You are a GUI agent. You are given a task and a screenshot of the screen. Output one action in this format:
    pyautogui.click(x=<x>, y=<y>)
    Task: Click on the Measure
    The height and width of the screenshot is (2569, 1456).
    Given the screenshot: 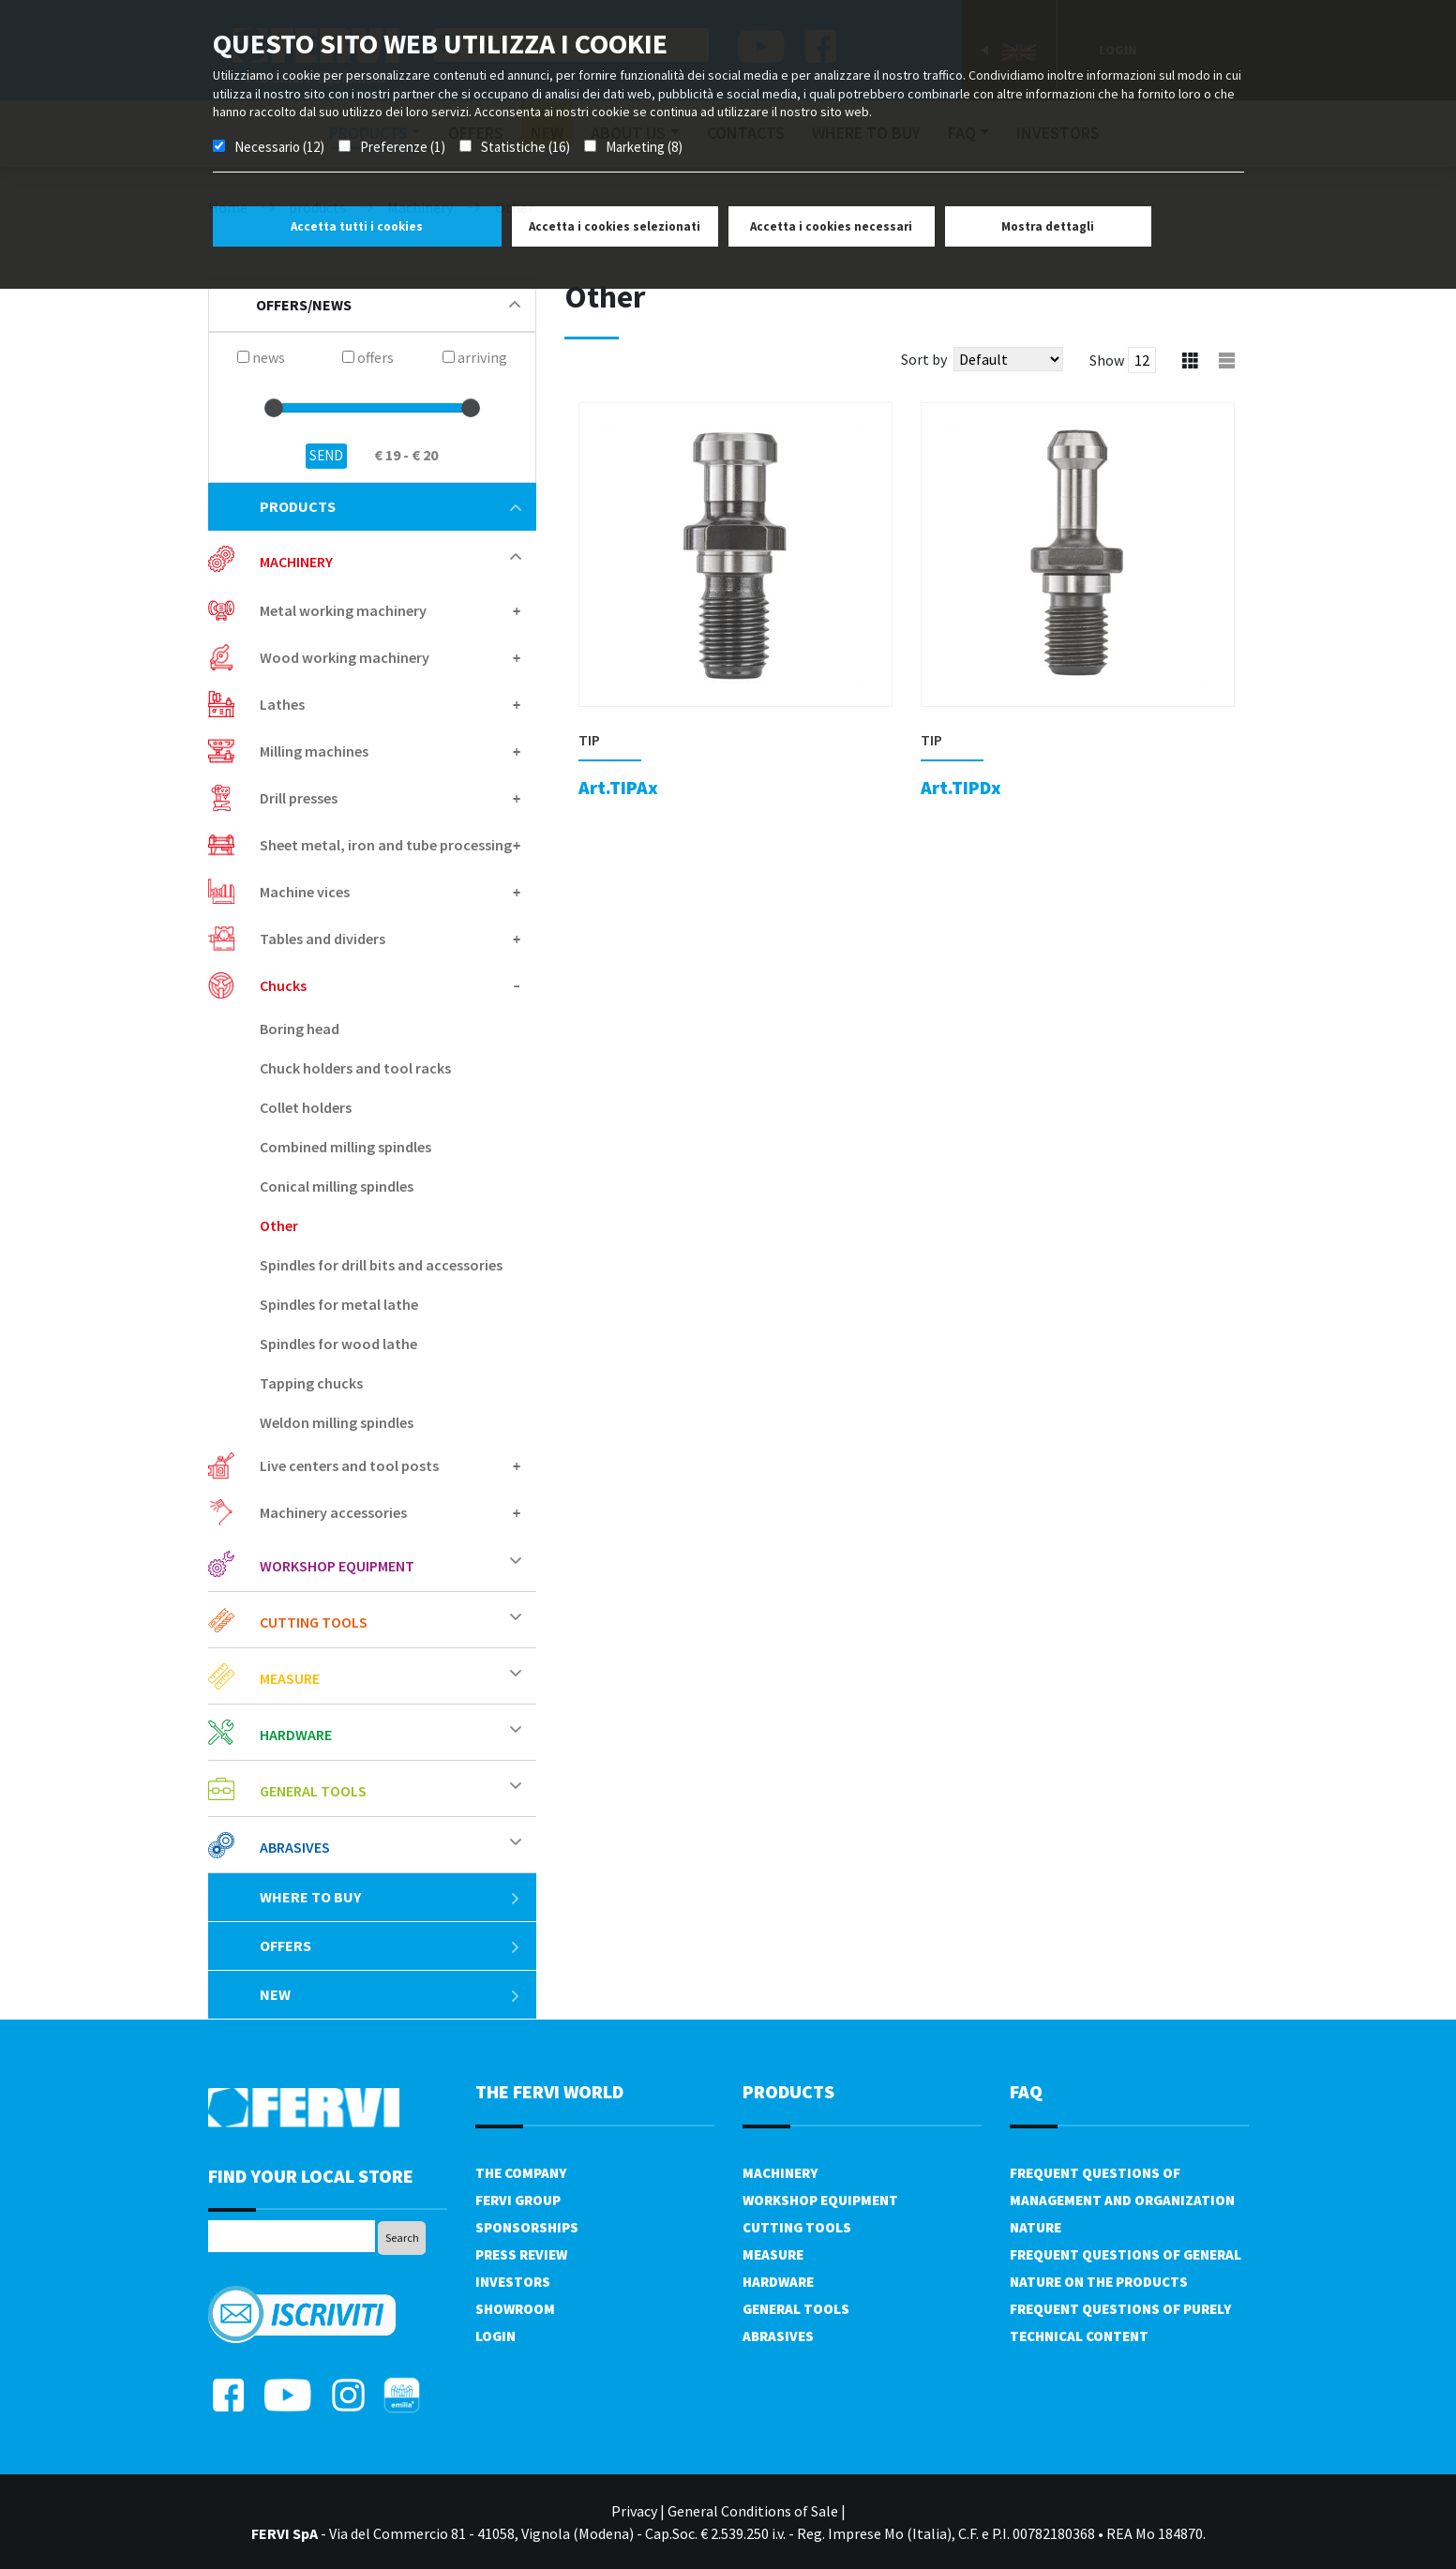 What is the action you would take?
    pyautogui.click(x=290, y=1678)
    